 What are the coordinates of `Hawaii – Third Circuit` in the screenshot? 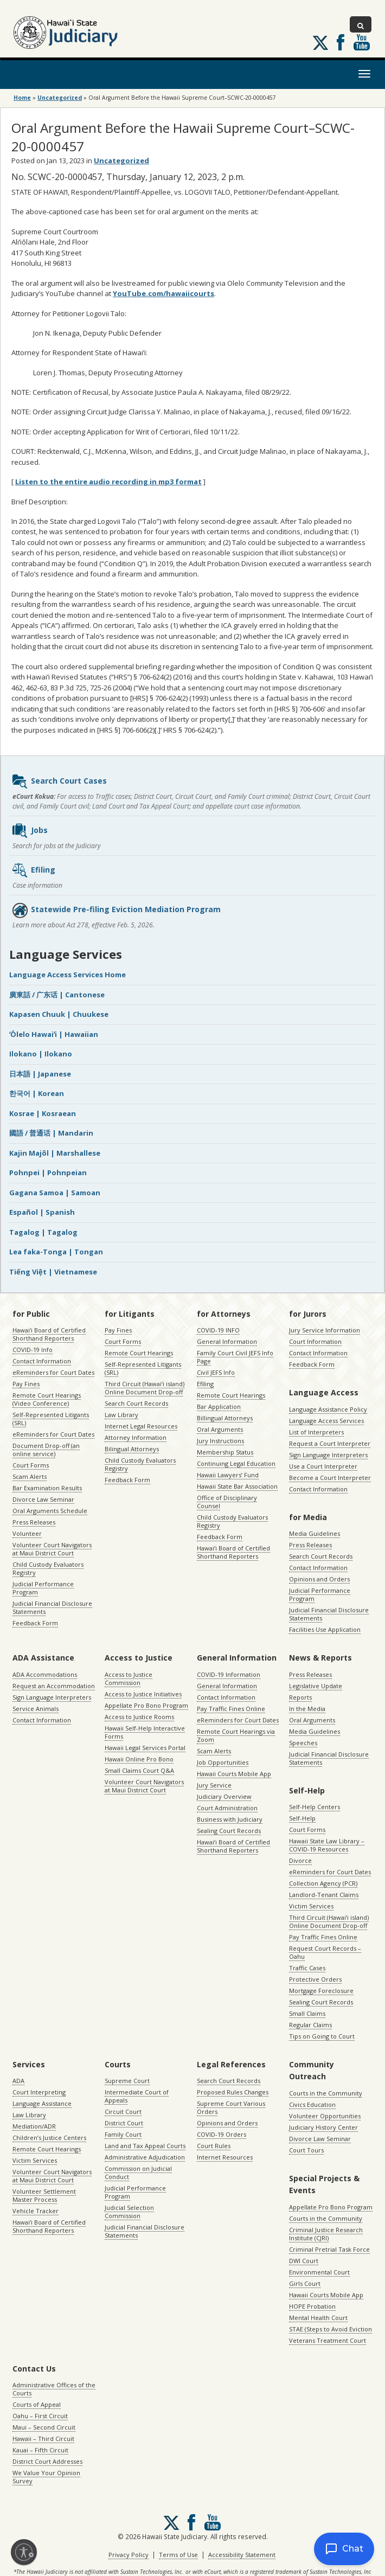 It's located at (43, 2438).